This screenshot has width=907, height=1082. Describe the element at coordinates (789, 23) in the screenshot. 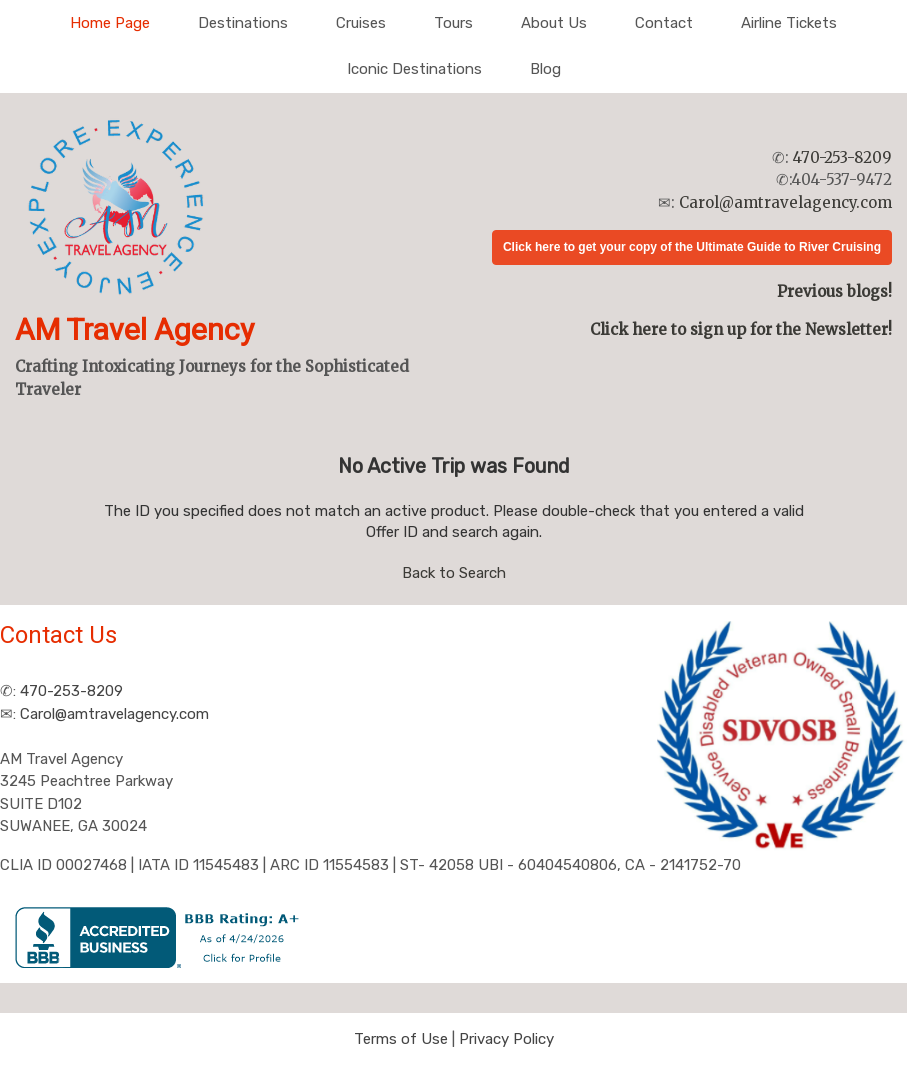

I see `Airline Tickets` at that location.